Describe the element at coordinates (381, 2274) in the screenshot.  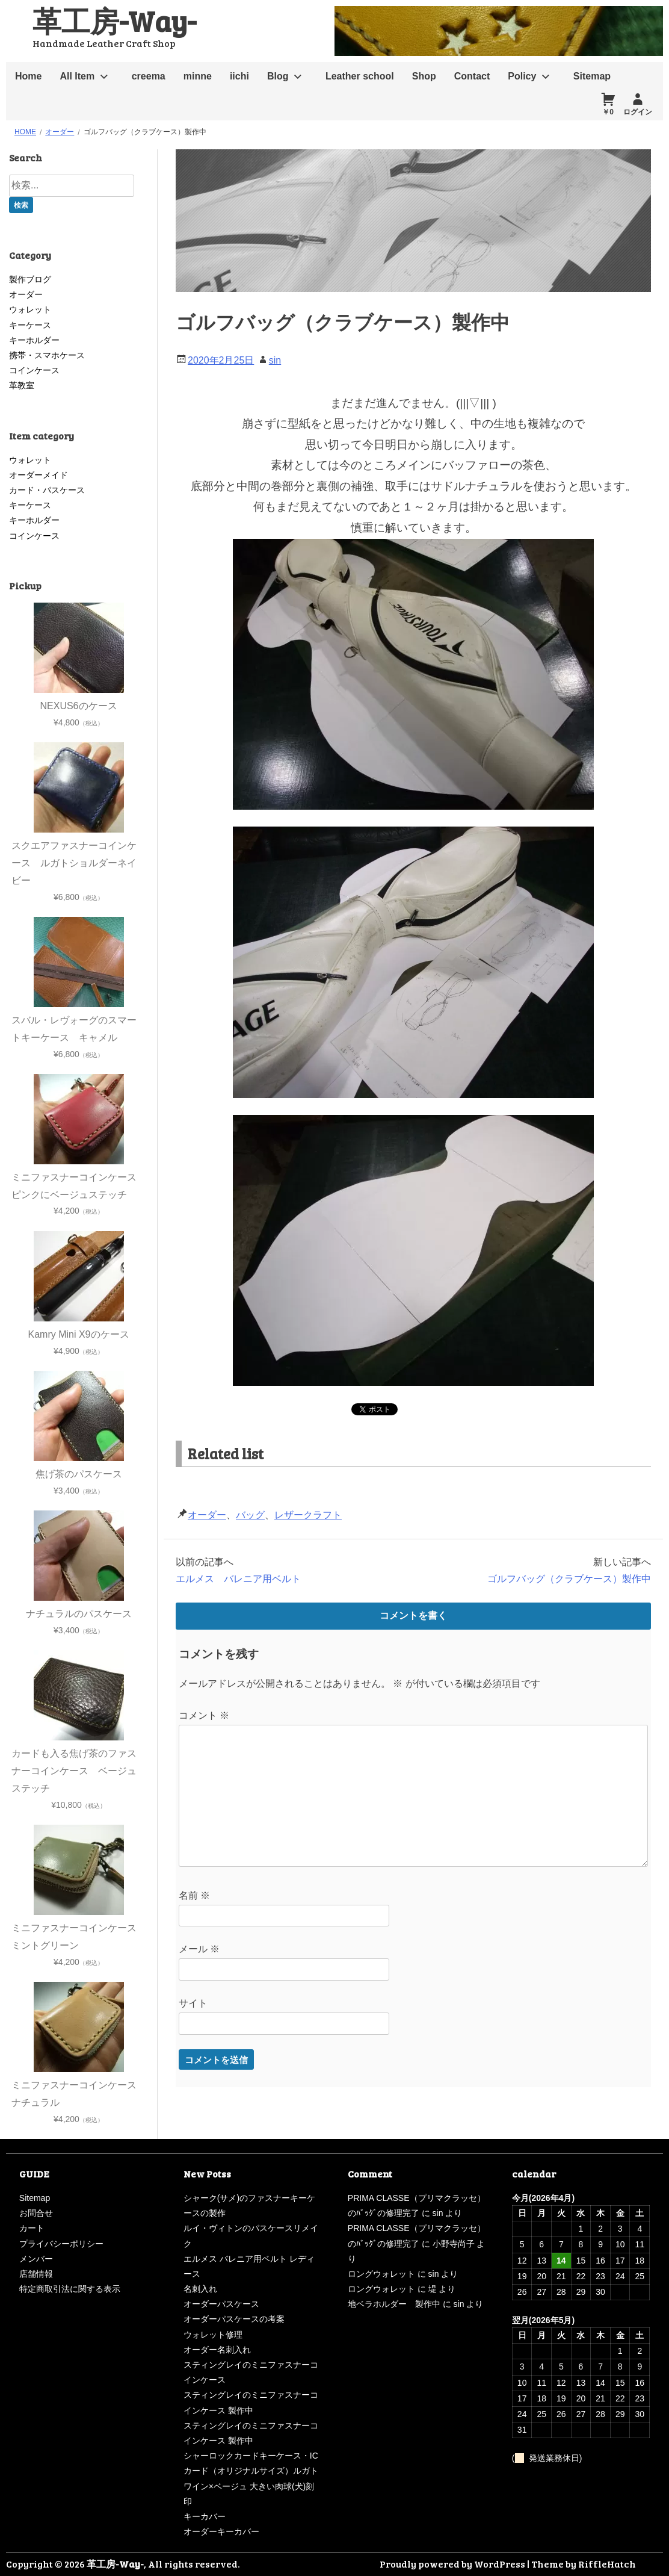
I see `ロングウォレット` at that location.